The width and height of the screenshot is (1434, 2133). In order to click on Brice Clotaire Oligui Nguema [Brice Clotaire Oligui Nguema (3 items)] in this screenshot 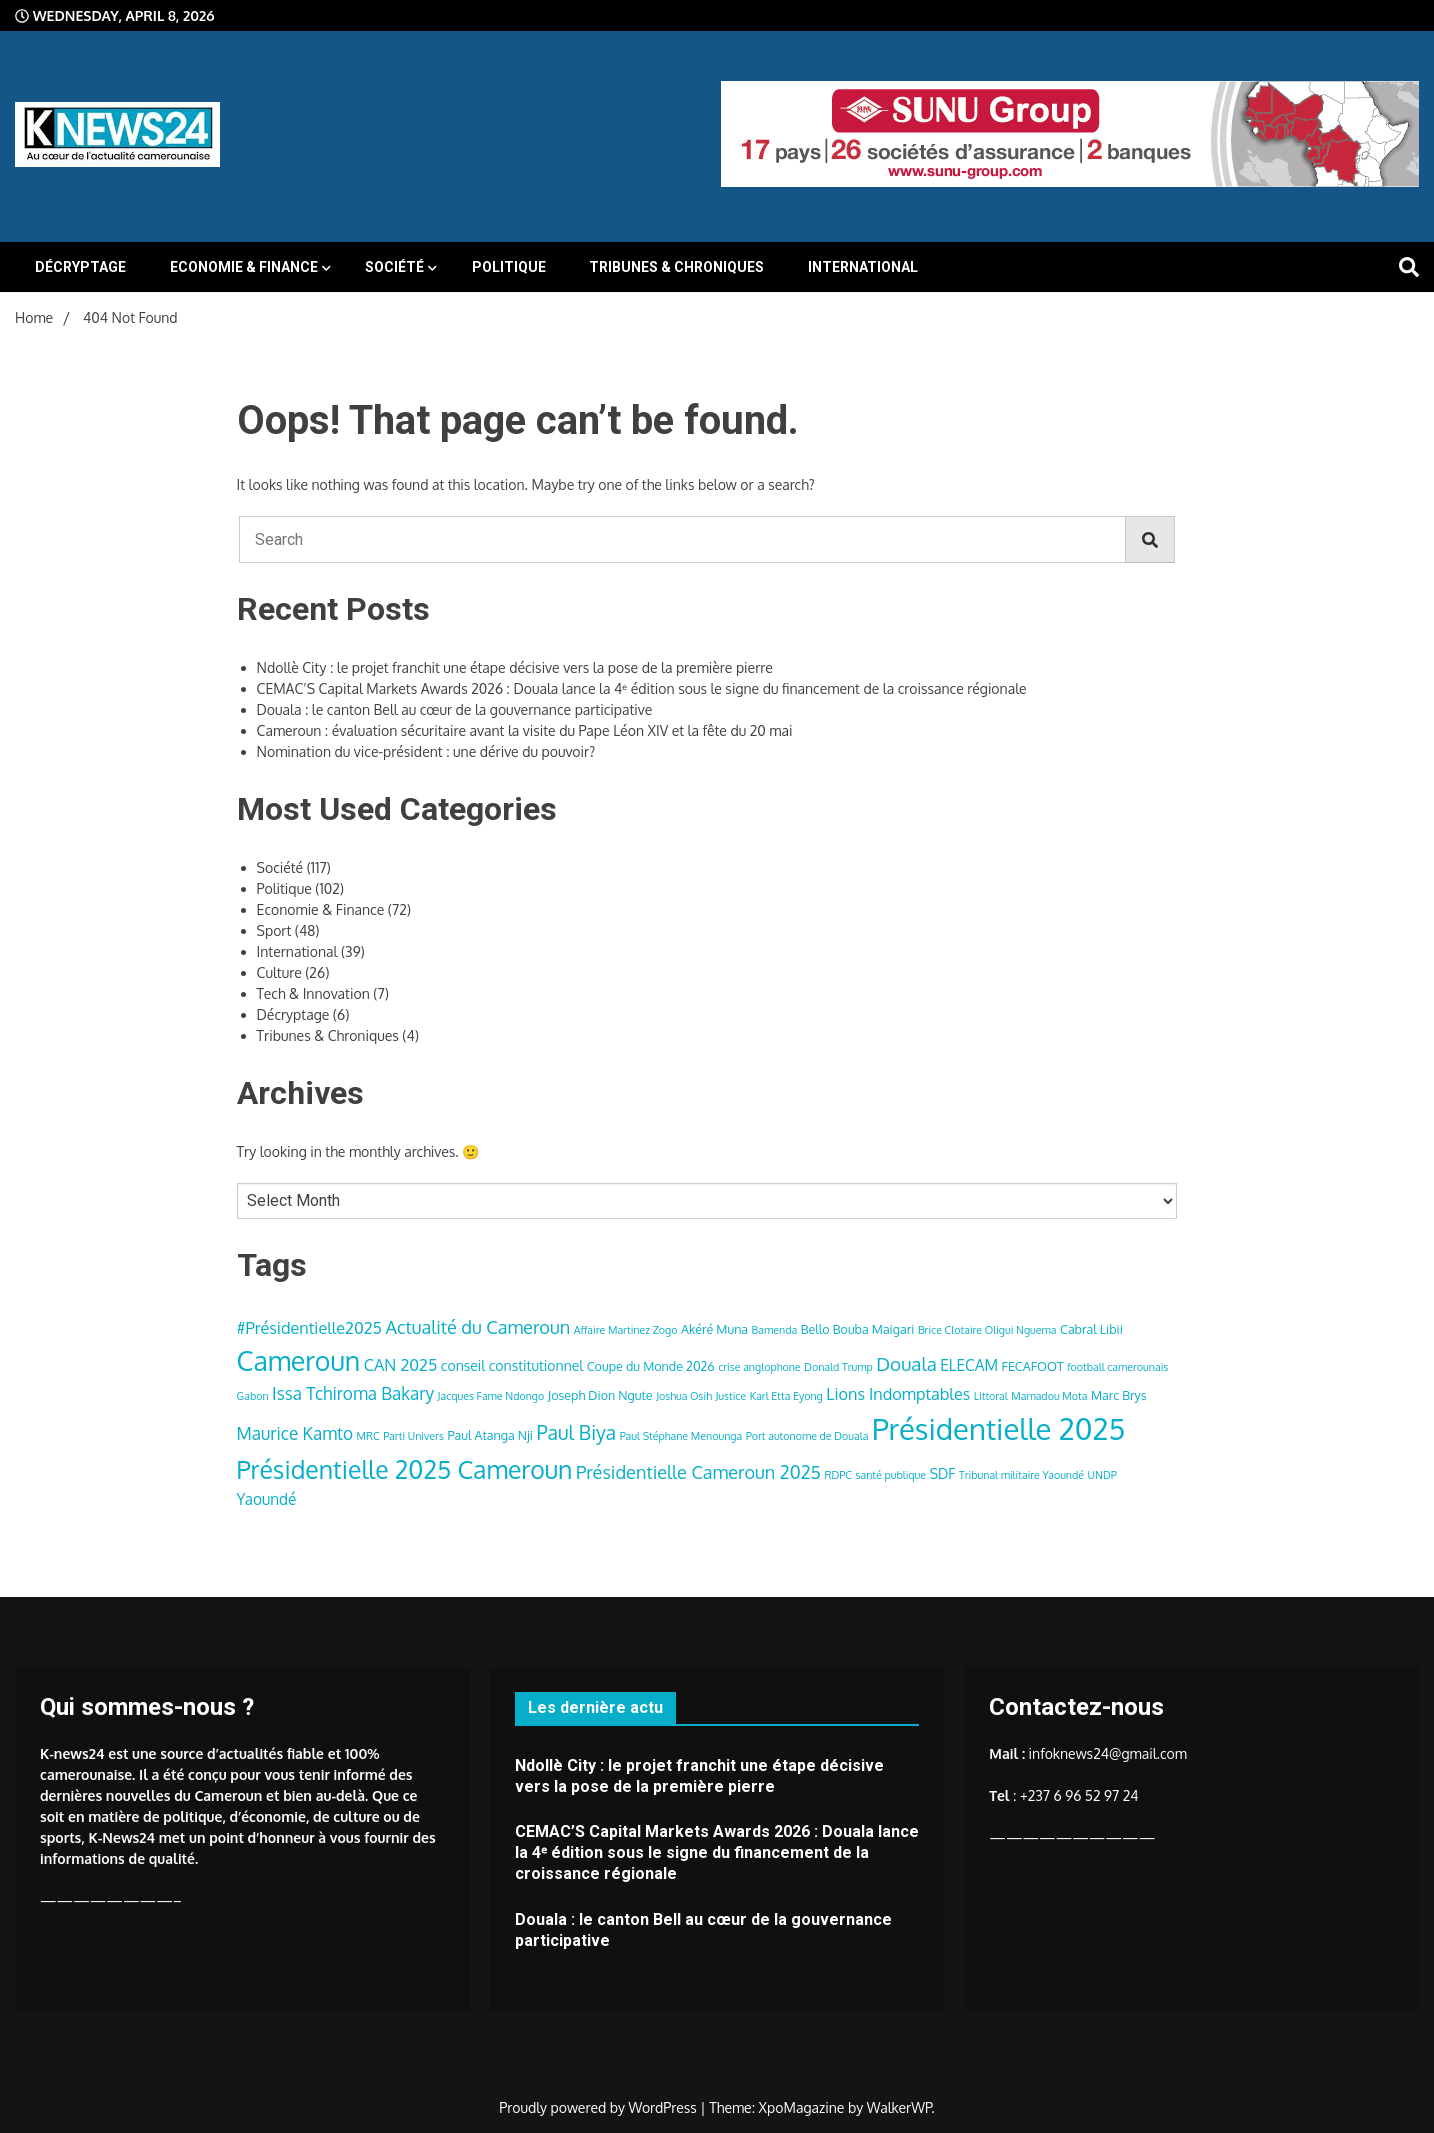, I will do `click(987, 1330)`.